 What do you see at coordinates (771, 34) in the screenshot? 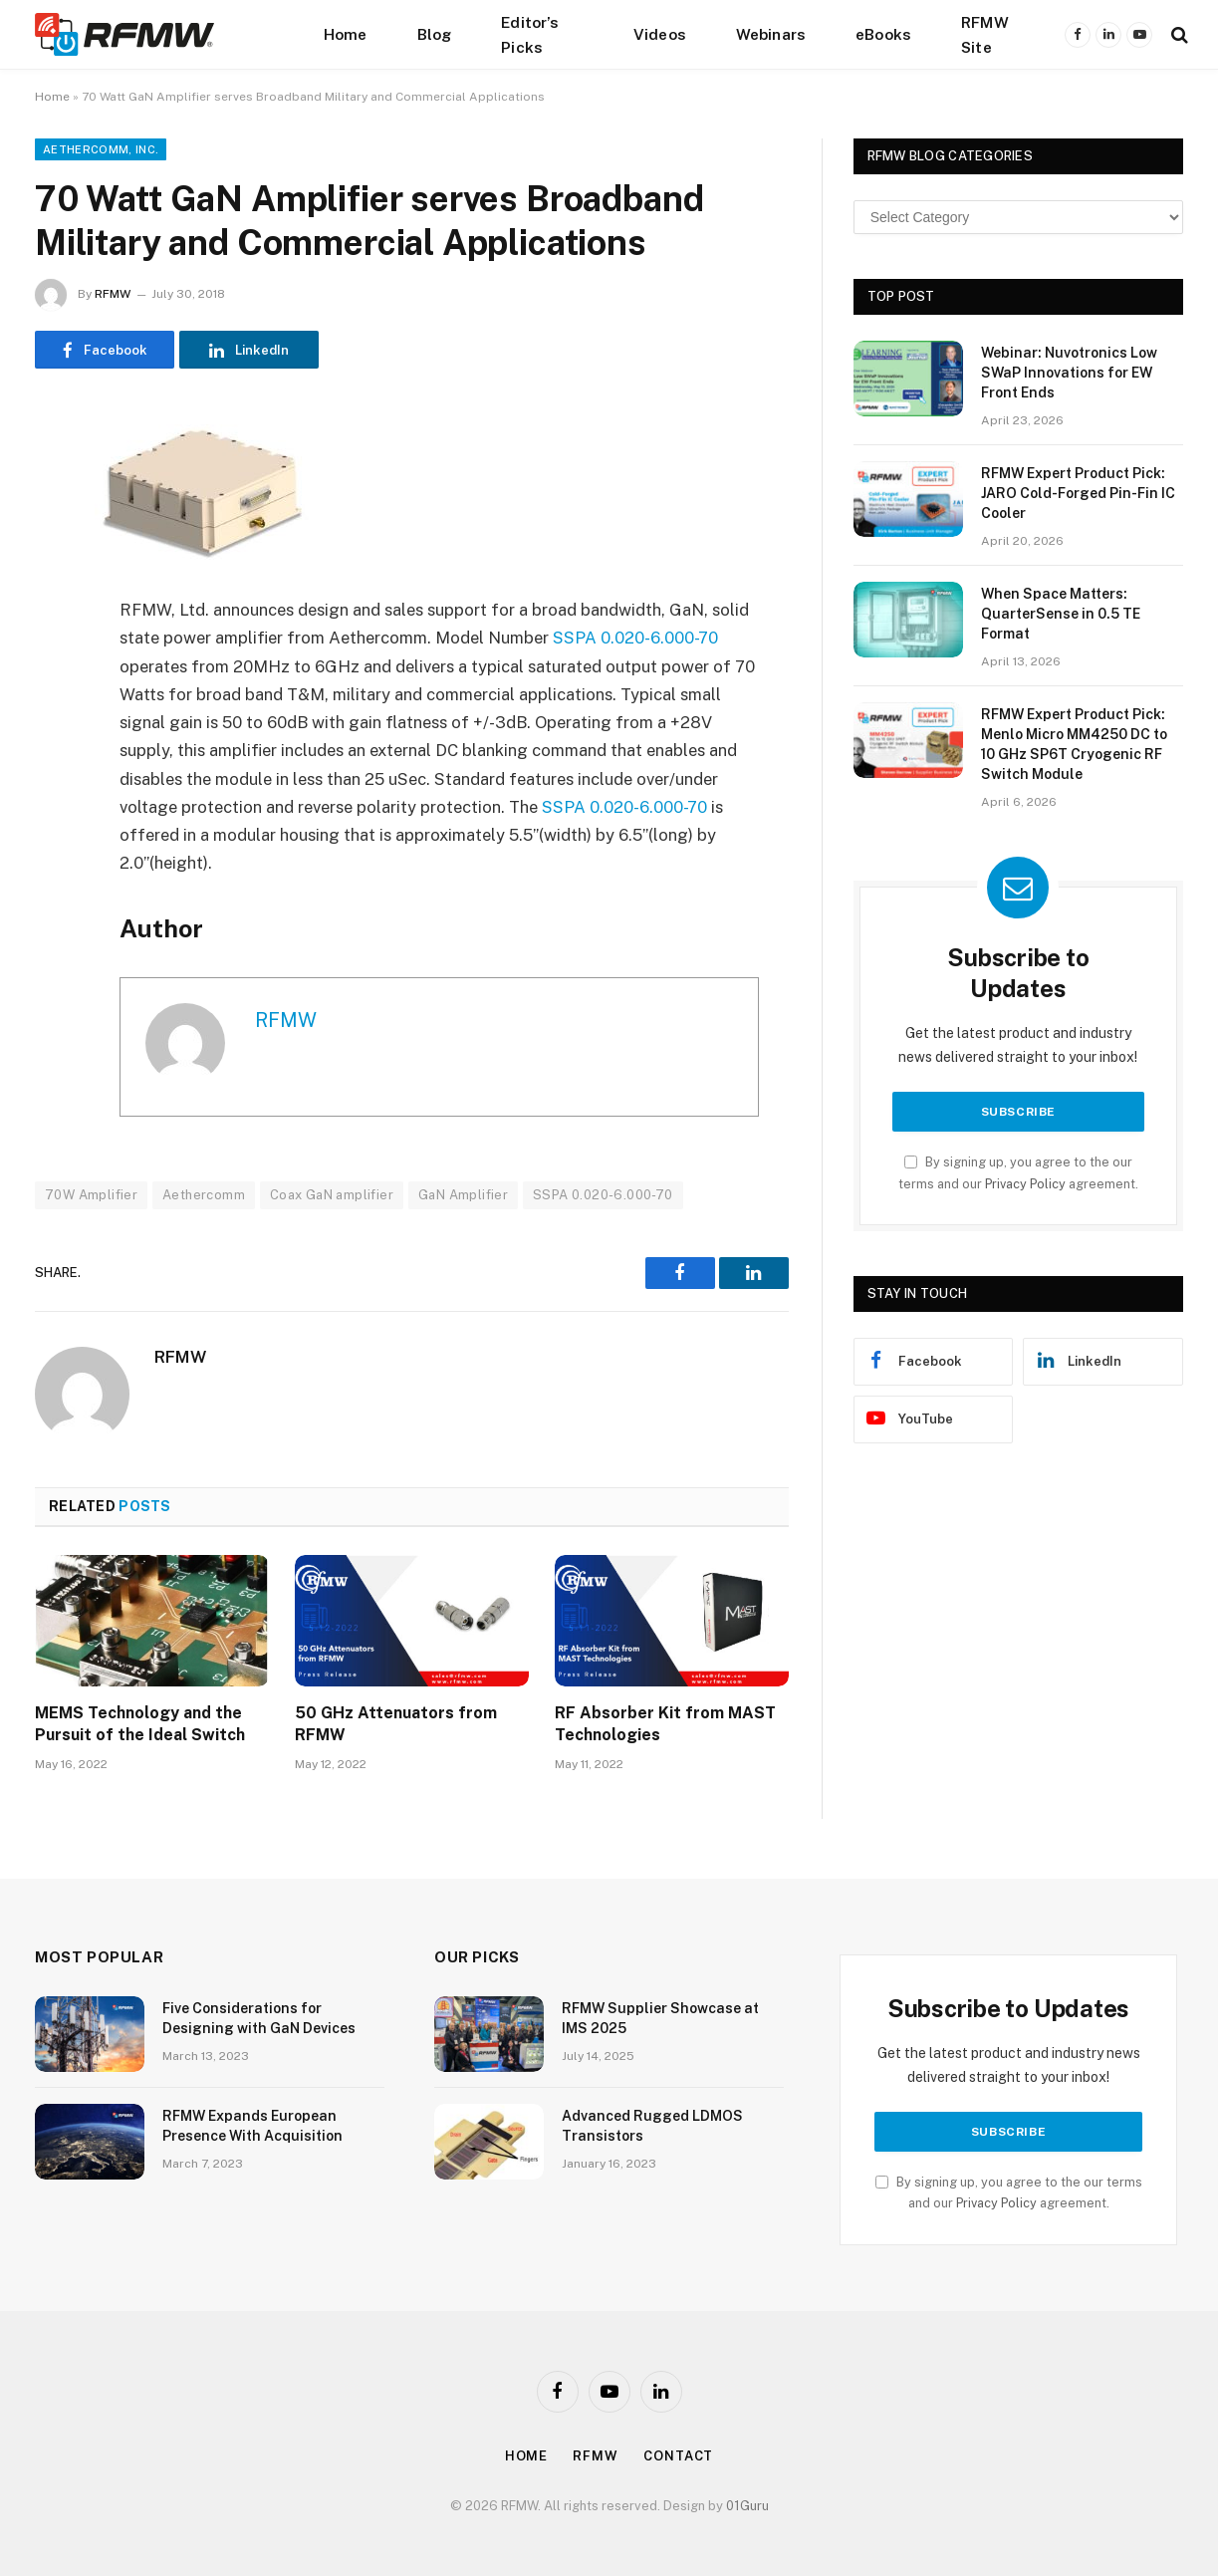
I see `Webinars` at bounding box center [771, 34].